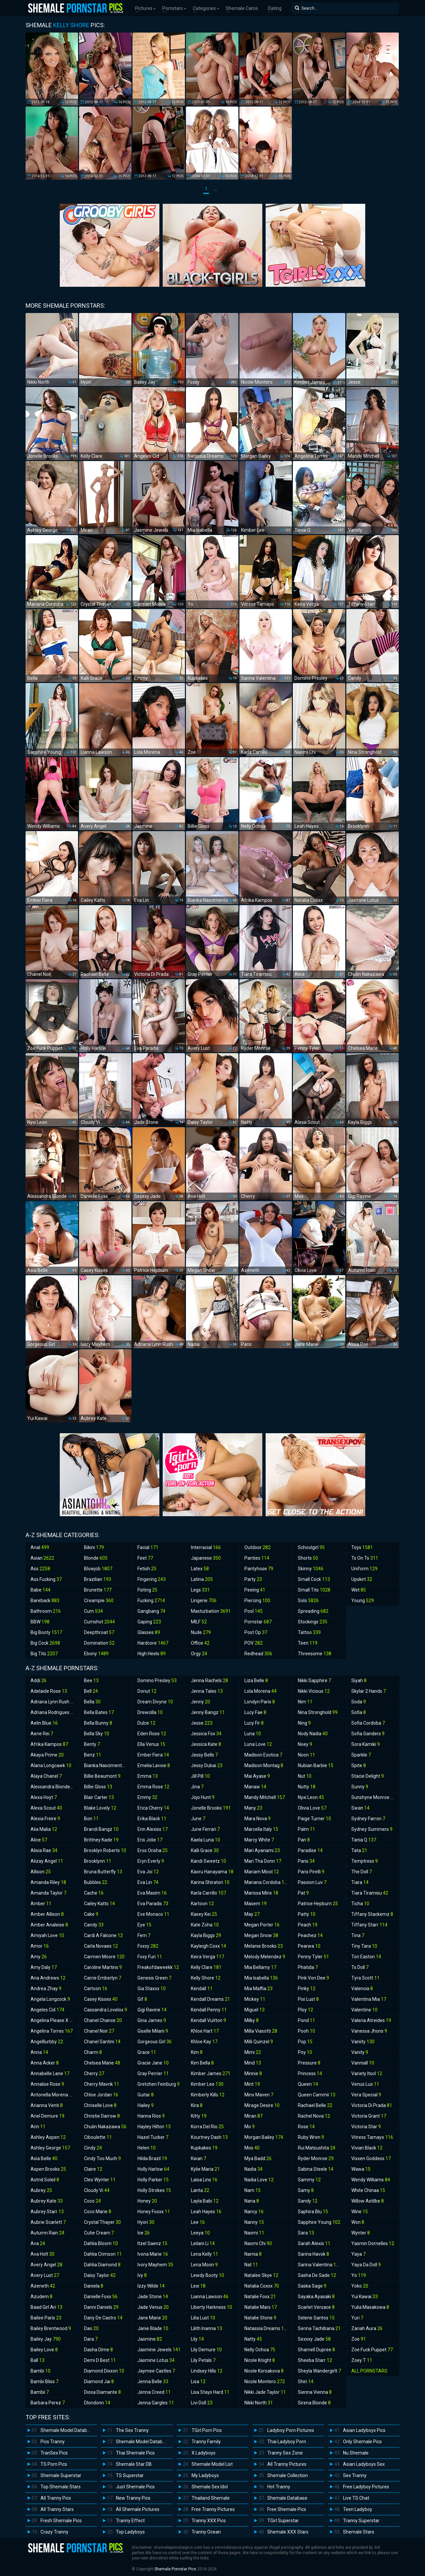  I want to click on Hazel Tucker, so click(152, 2137).